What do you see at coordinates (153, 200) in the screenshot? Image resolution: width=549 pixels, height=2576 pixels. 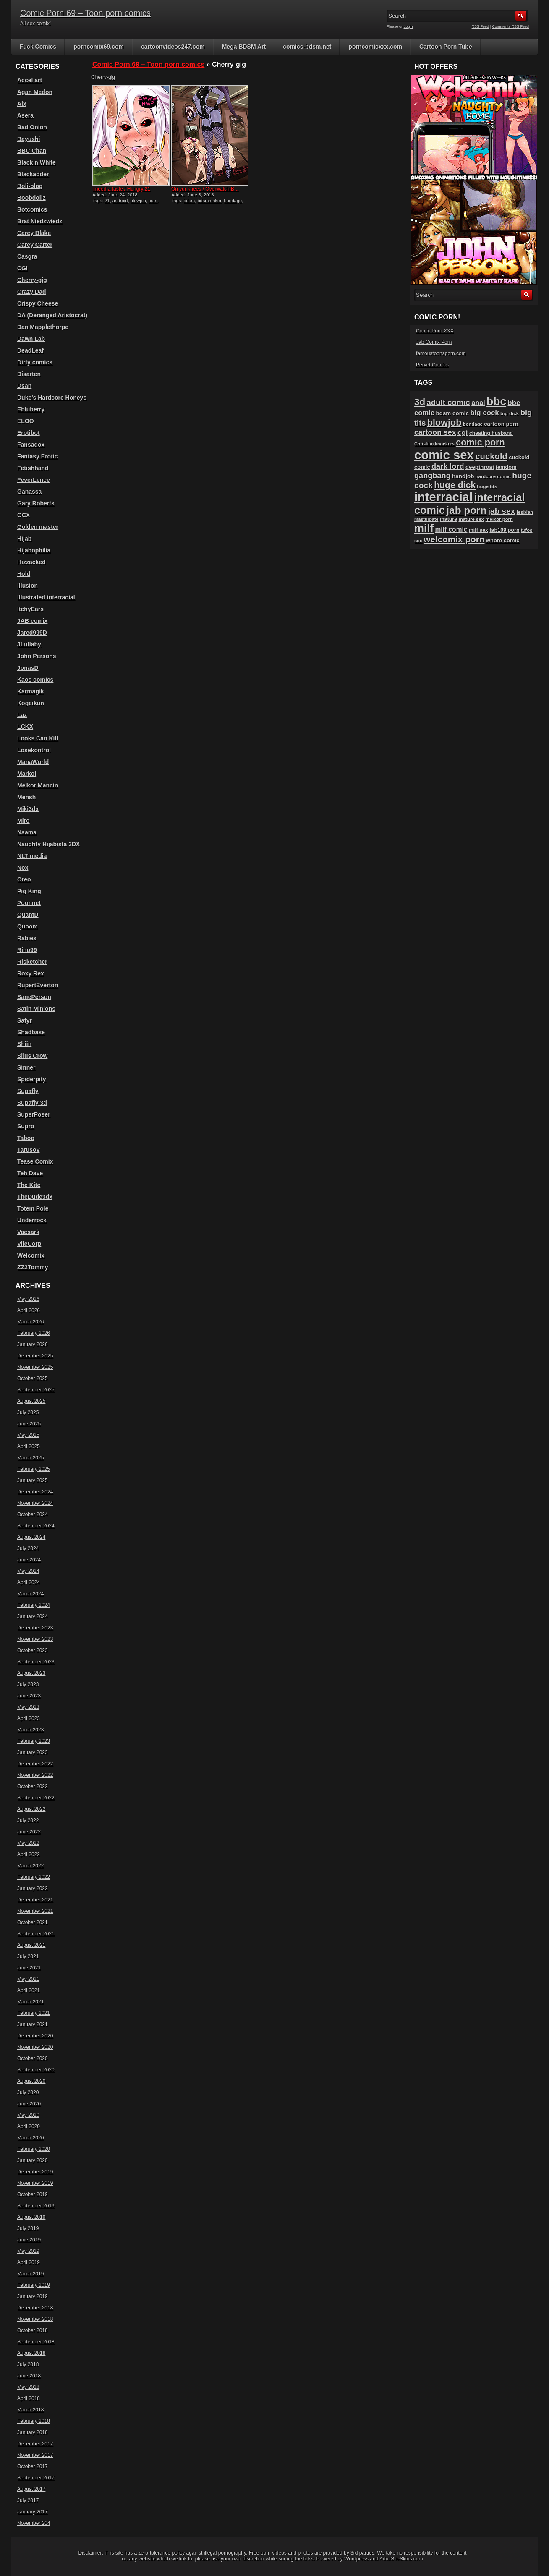 I see `cum` at bounding box center [153, 200].